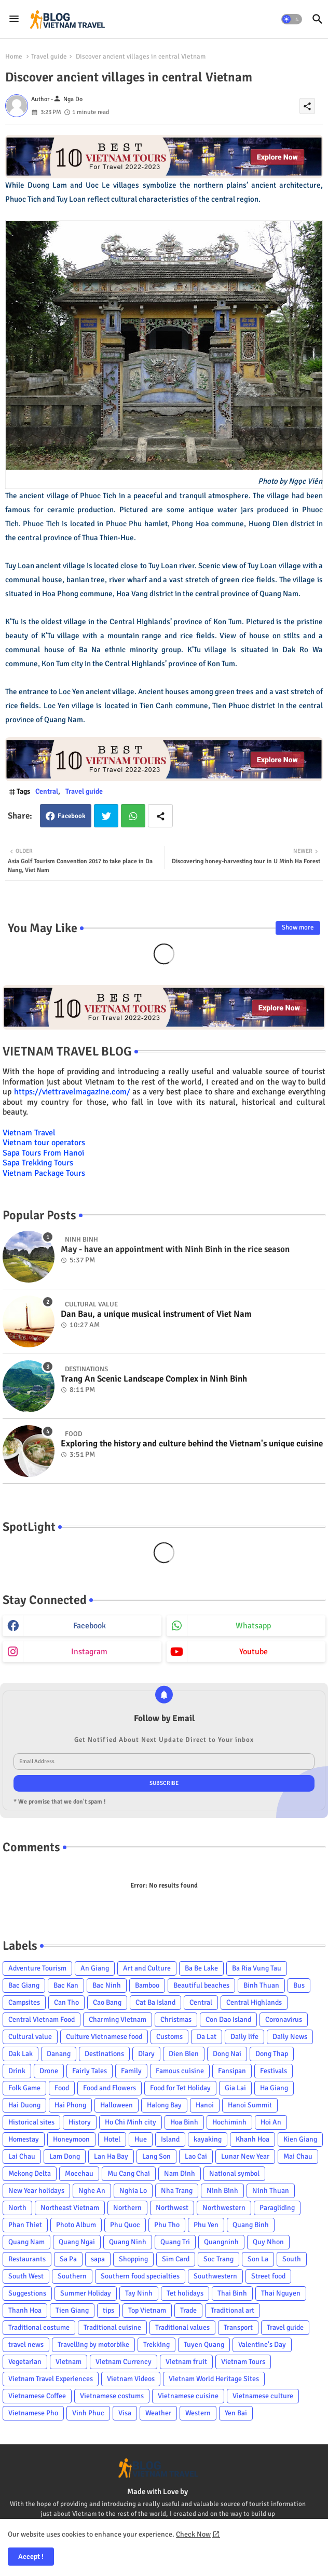 The height and width of the screenshot is (2576, 328). Describe the element at coordinates (72, 2276) in the screenshot. I see `Southern` at that location.